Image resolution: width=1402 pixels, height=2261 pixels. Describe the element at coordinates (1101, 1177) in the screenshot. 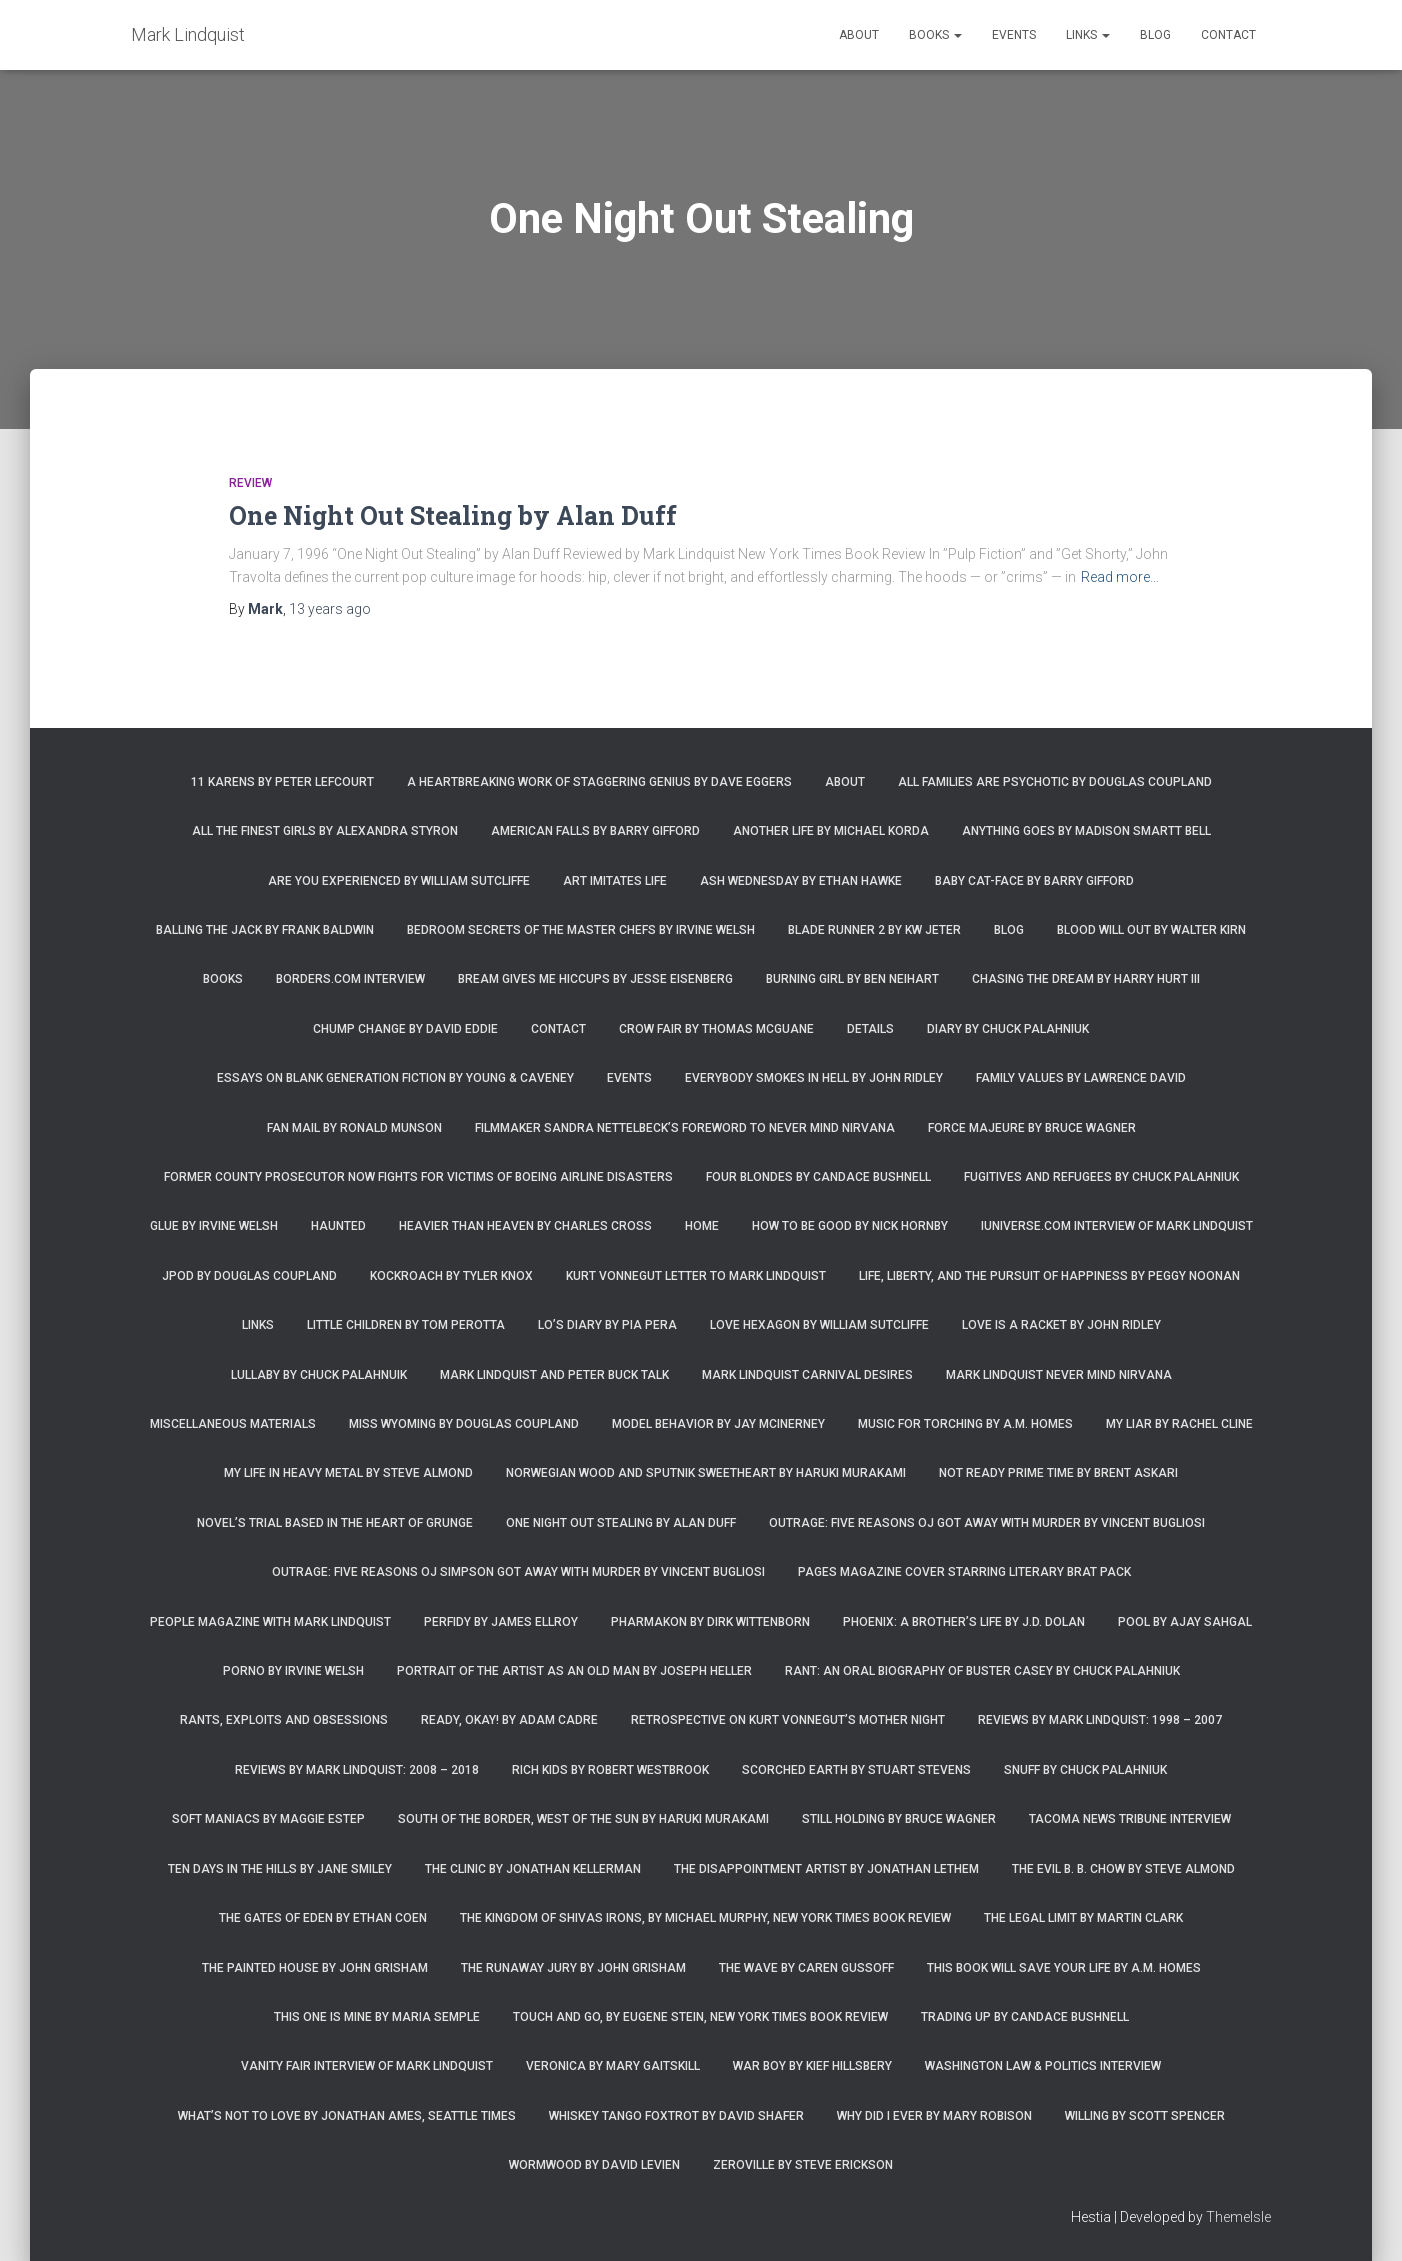

I see `Fugitives and Refugees by Chuck Palahniuk` at that location.